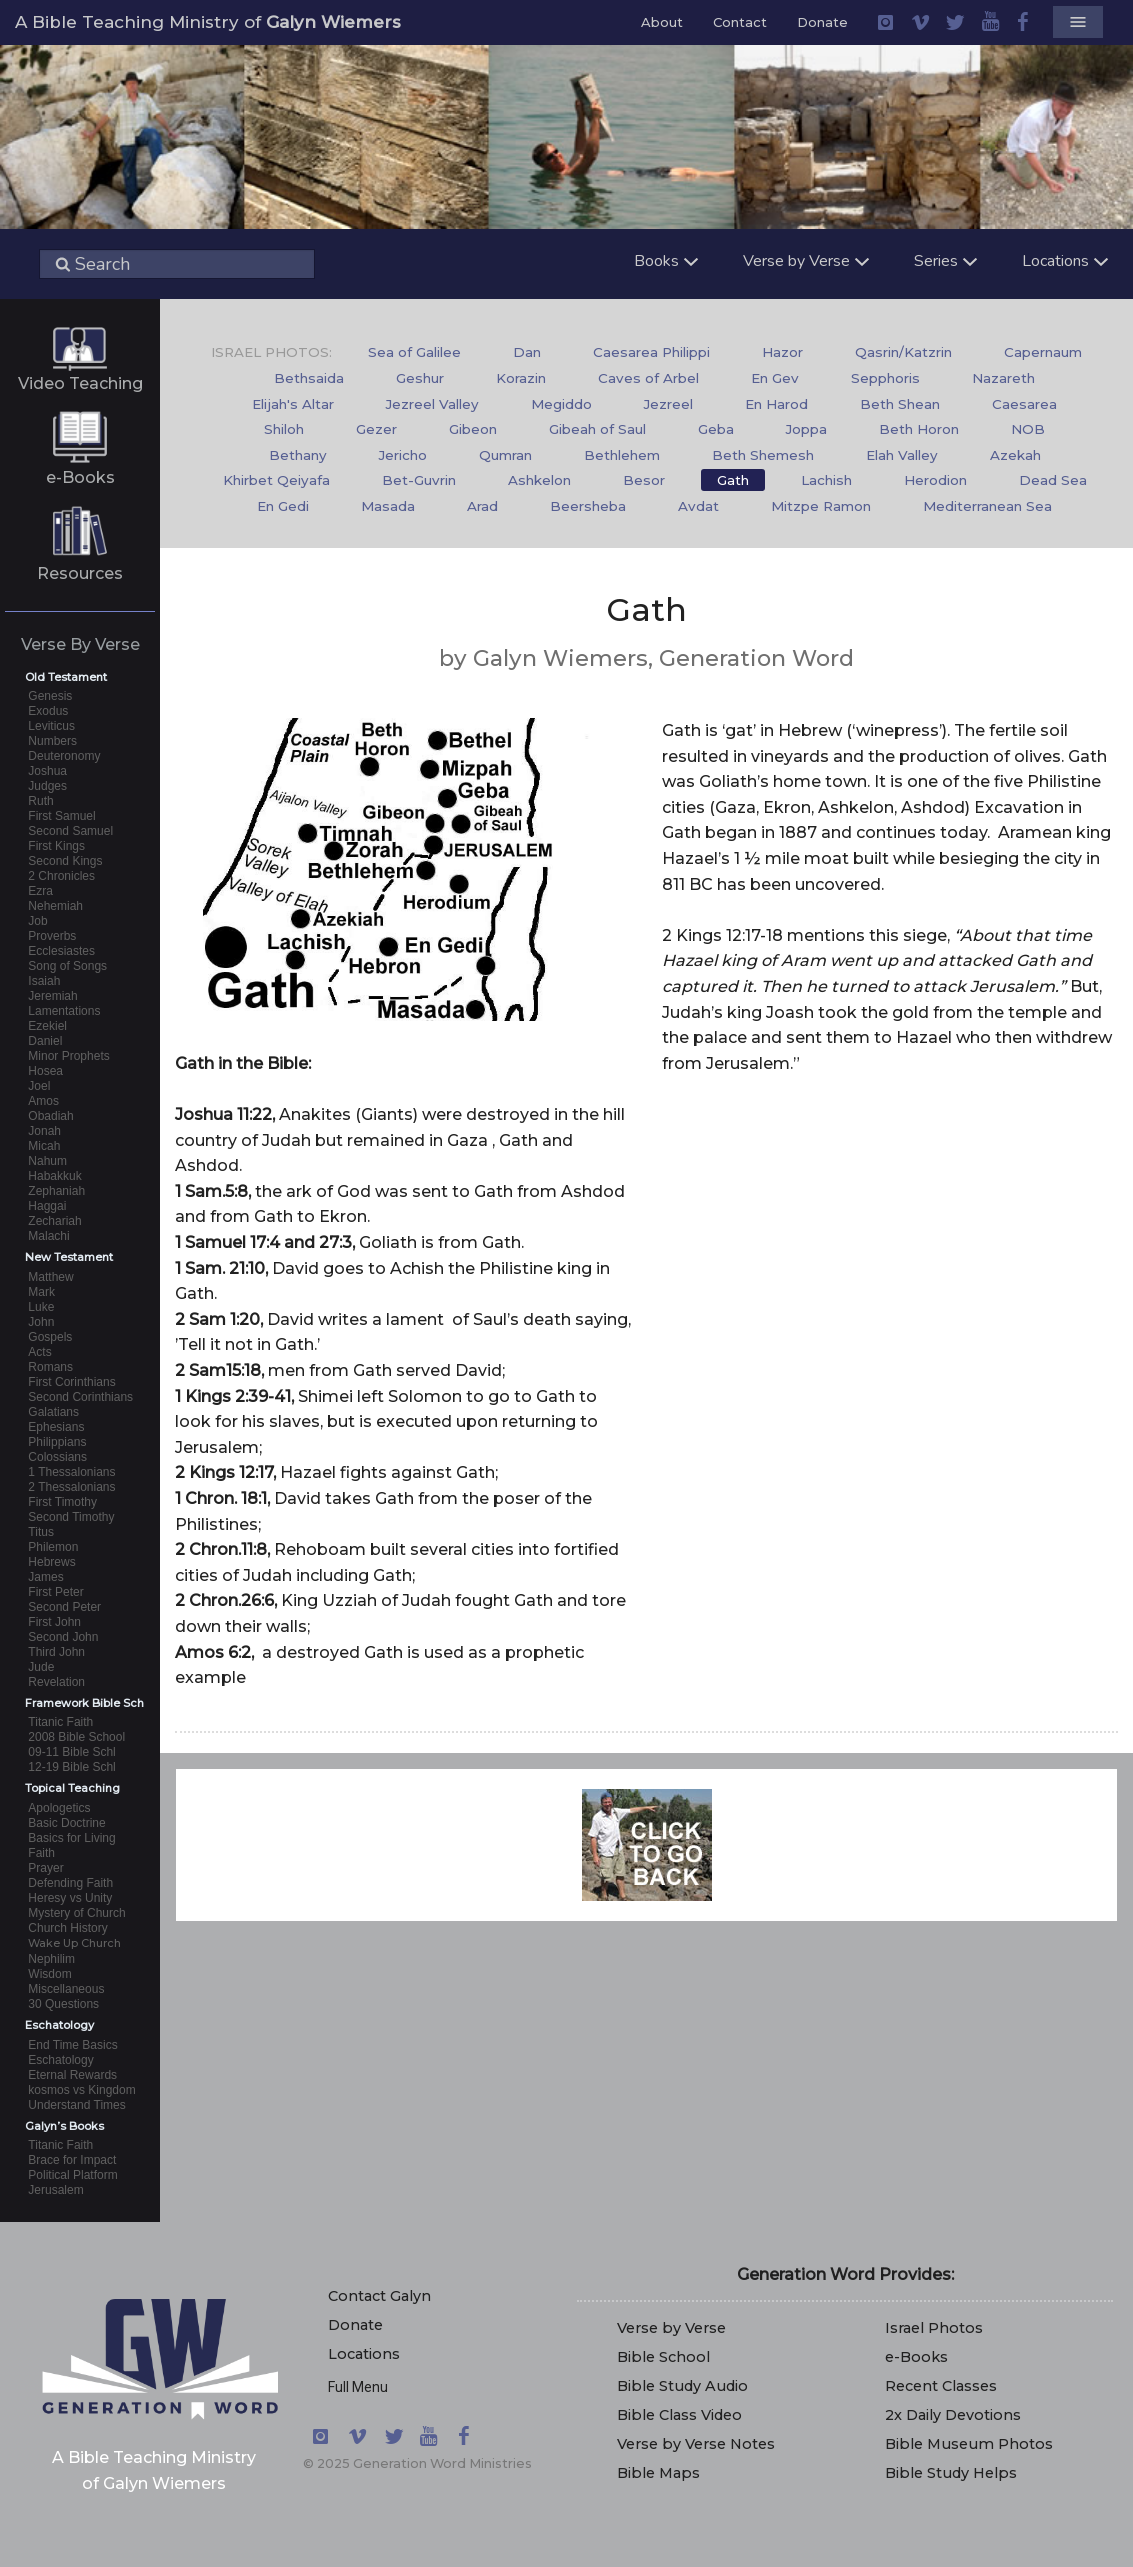 Image resolution: width=1133 pixels, height=2567 pixels. I want to click on Proverbs, so click(52, 936).